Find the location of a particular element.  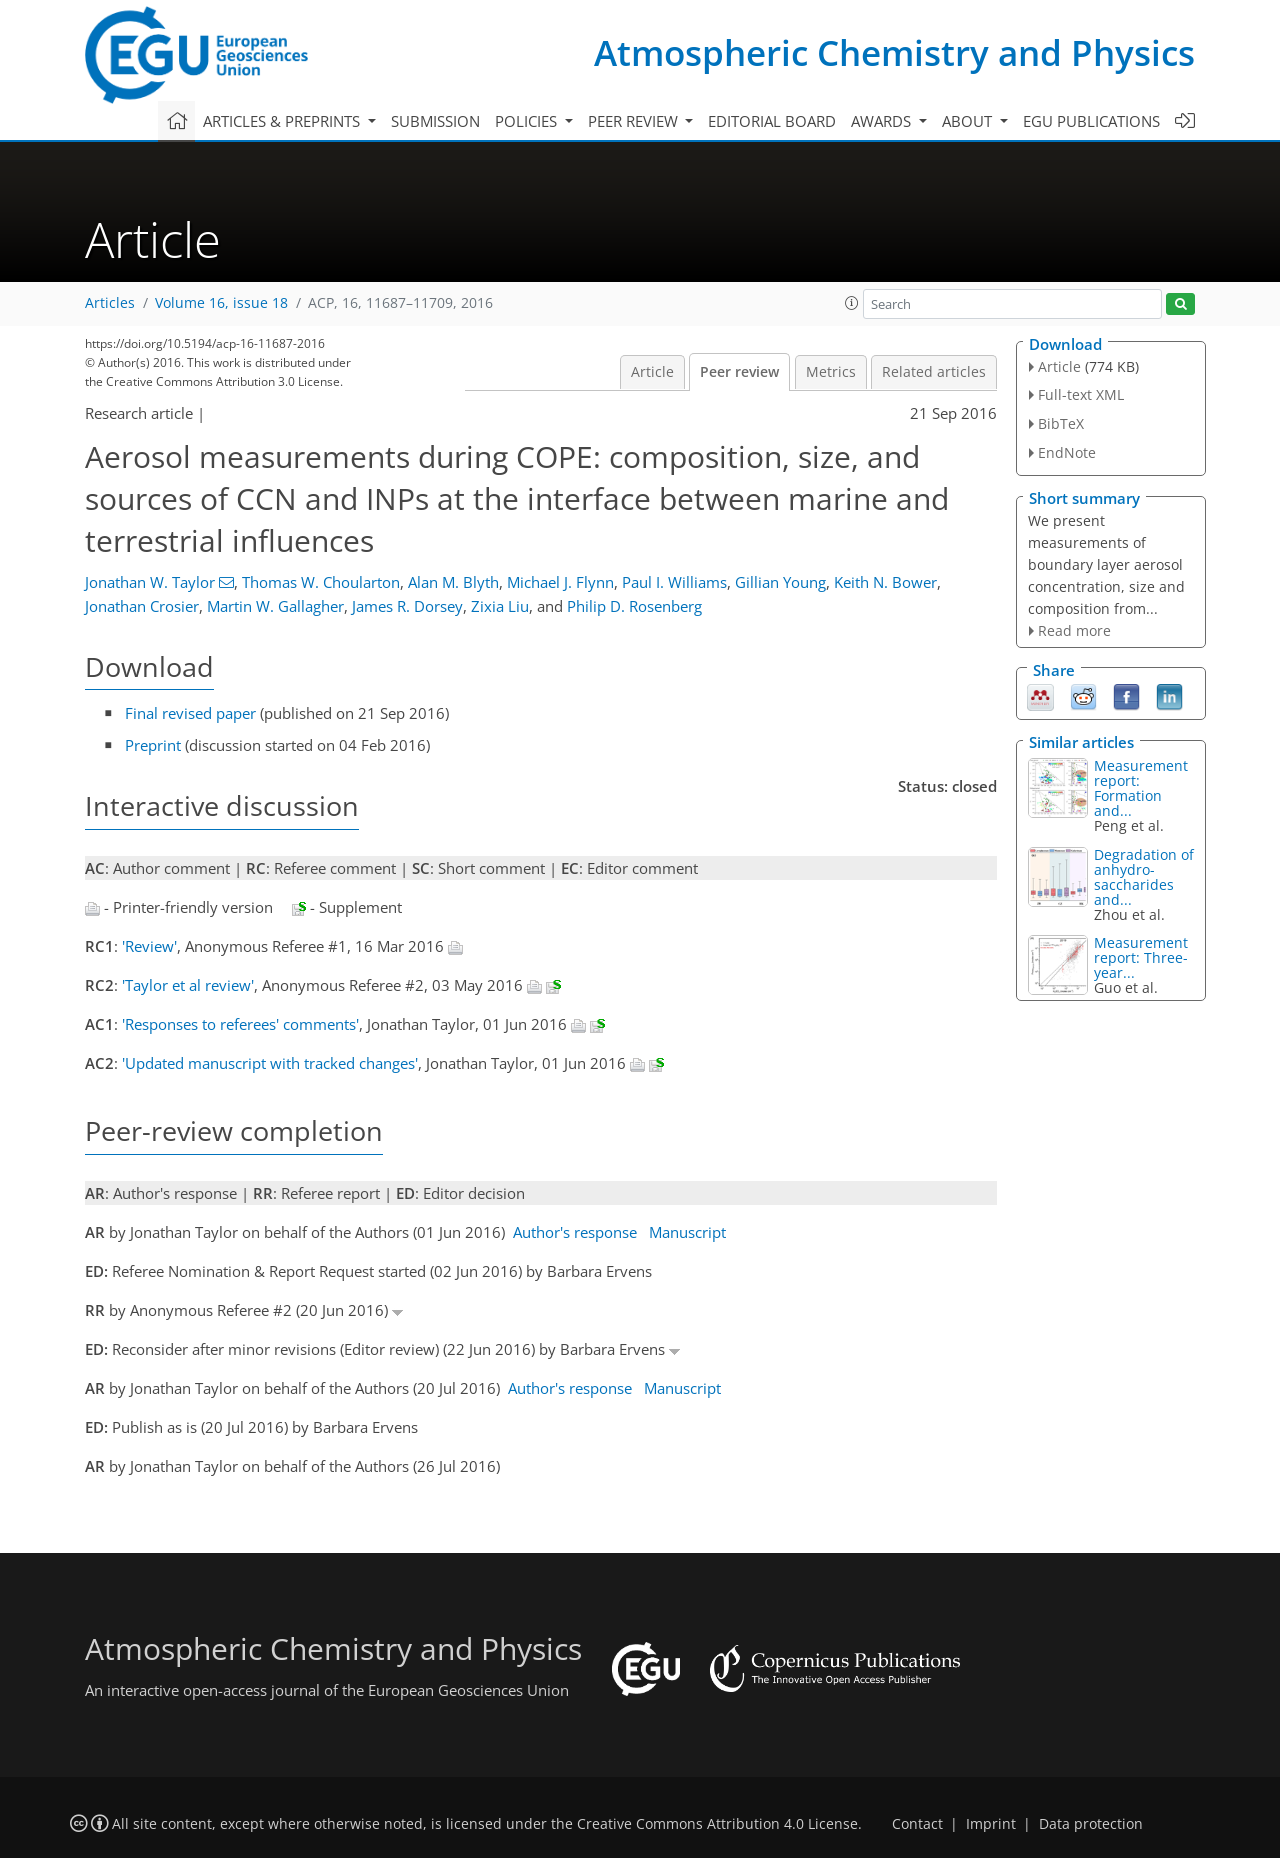

Degradation of anhydro-saccharides and... is located at coordinates (1144, 877).